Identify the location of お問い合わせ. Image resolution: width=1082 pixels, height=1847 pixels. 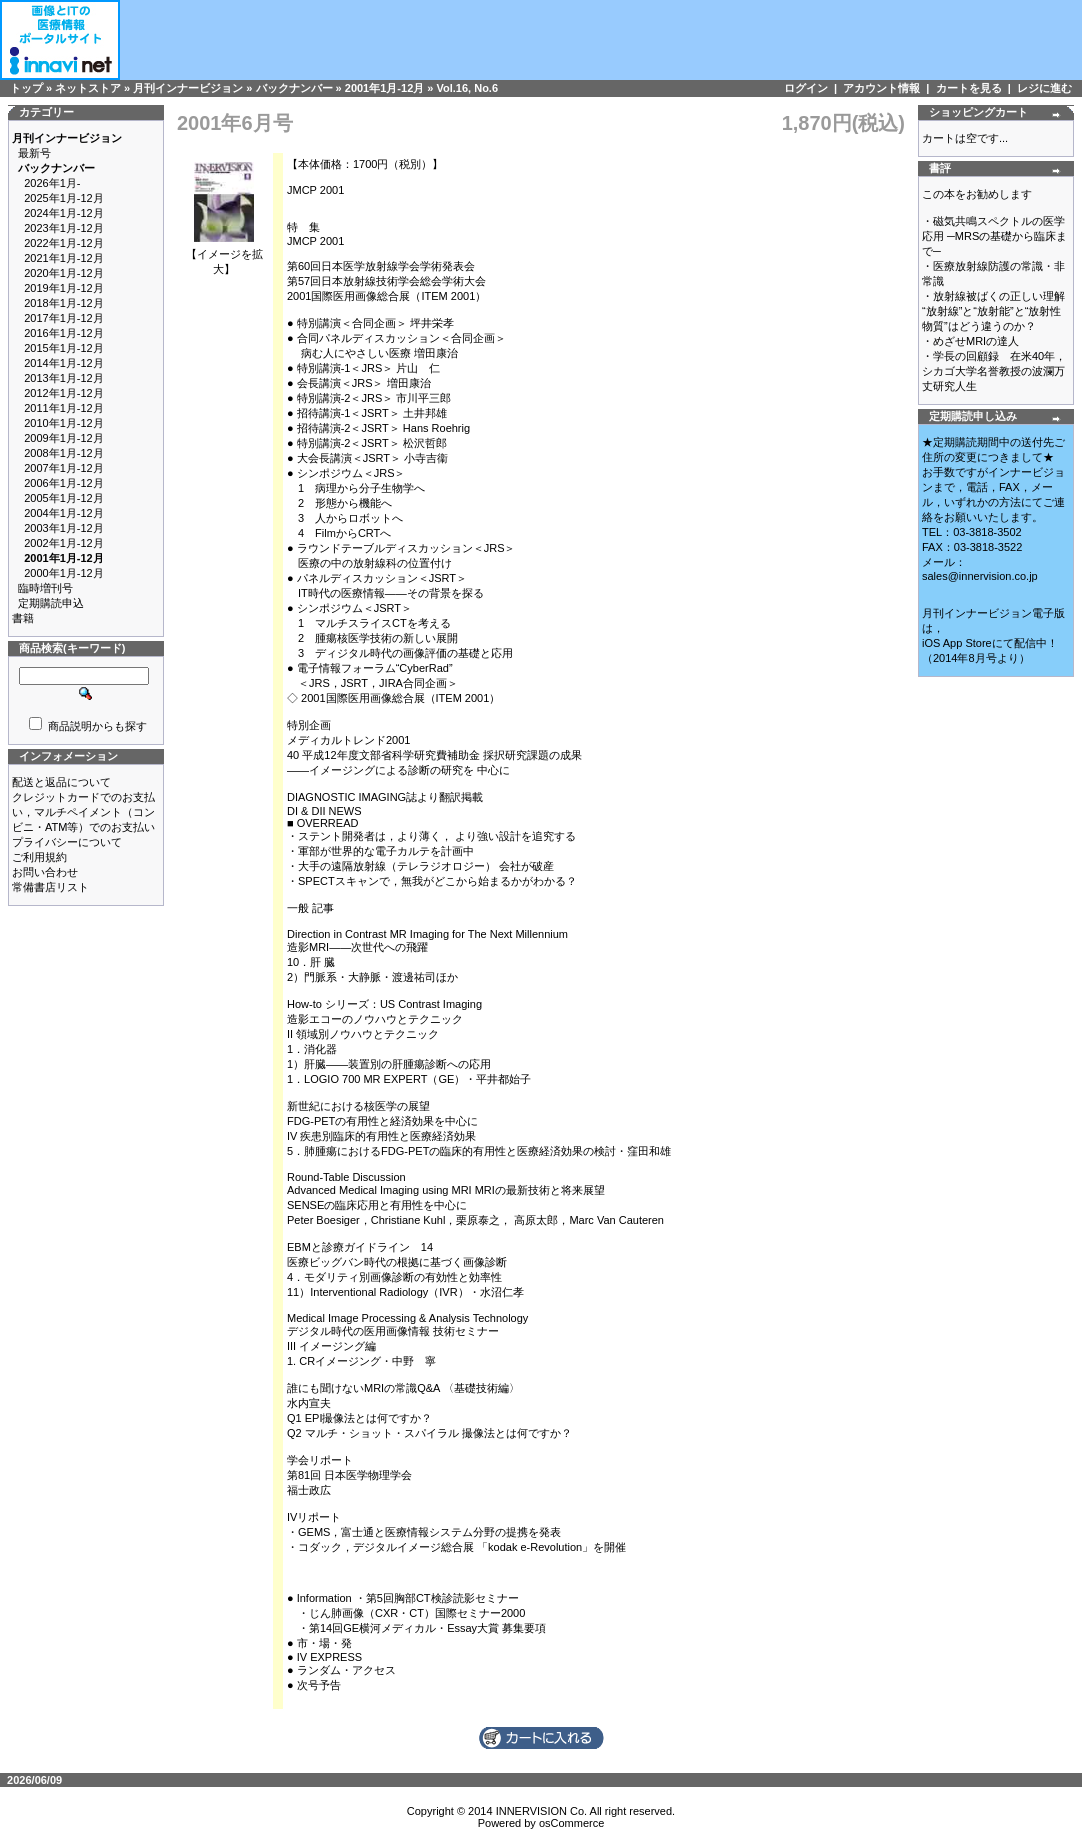
(45, 872).